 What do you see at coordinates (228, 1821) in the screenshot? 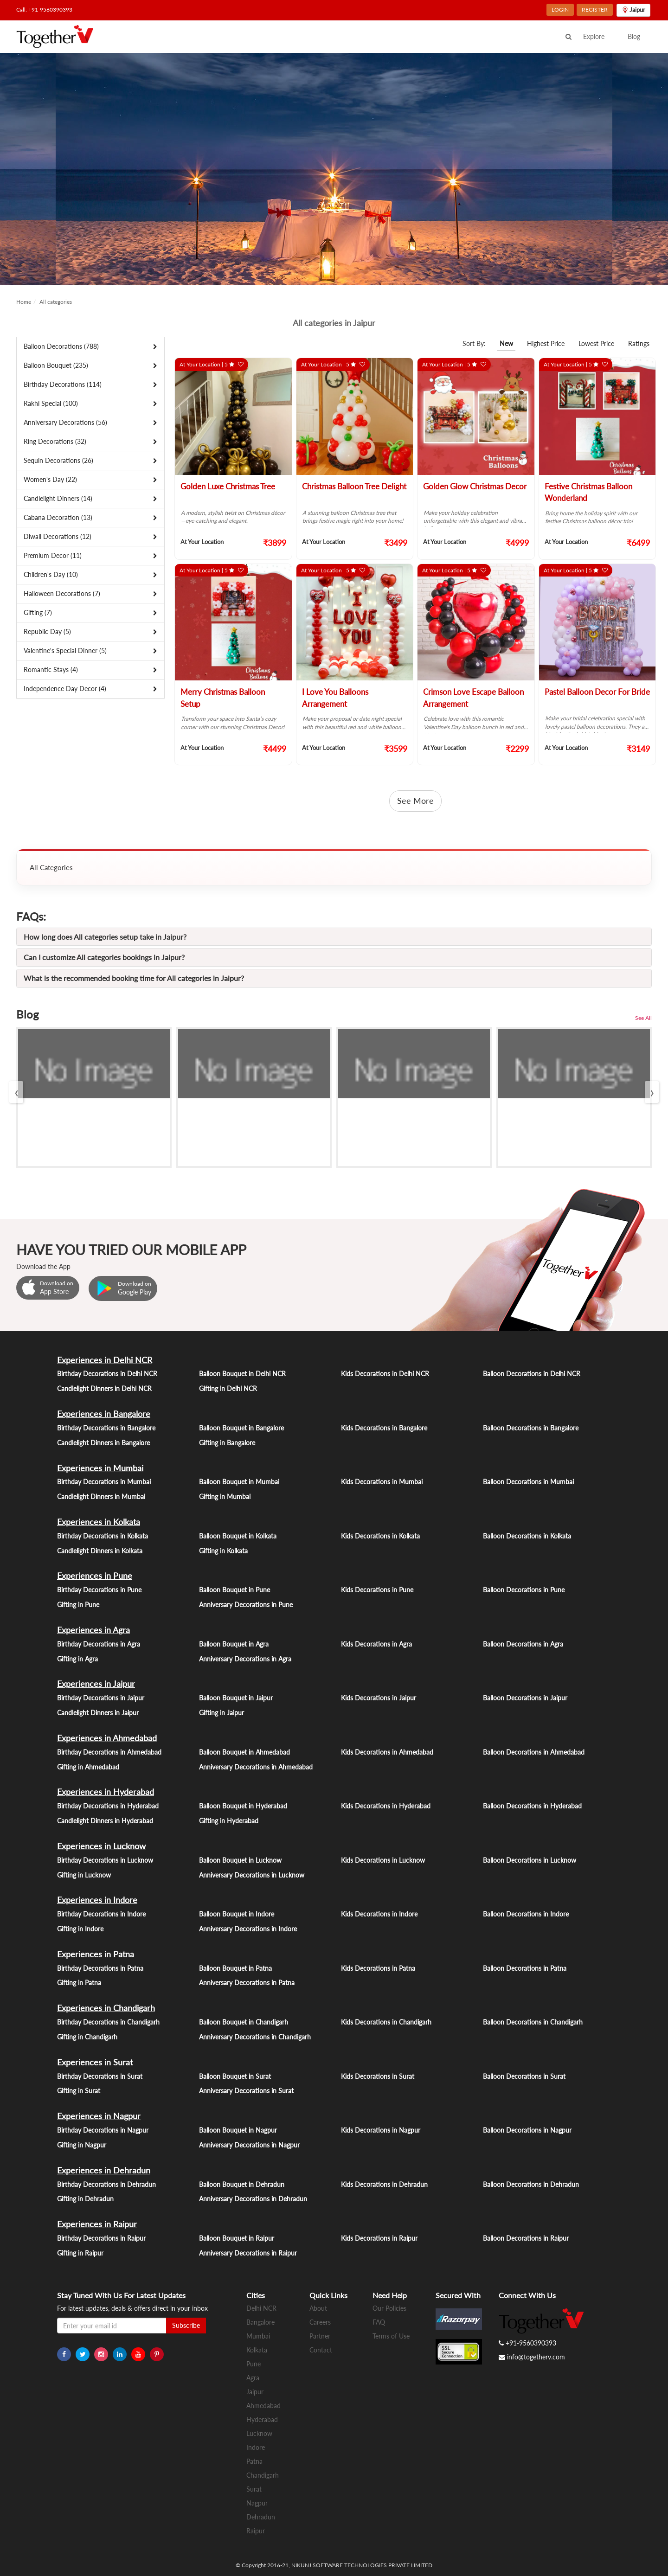
I see `Gifting in Hyderabad` at bounding box center [228, 1821].